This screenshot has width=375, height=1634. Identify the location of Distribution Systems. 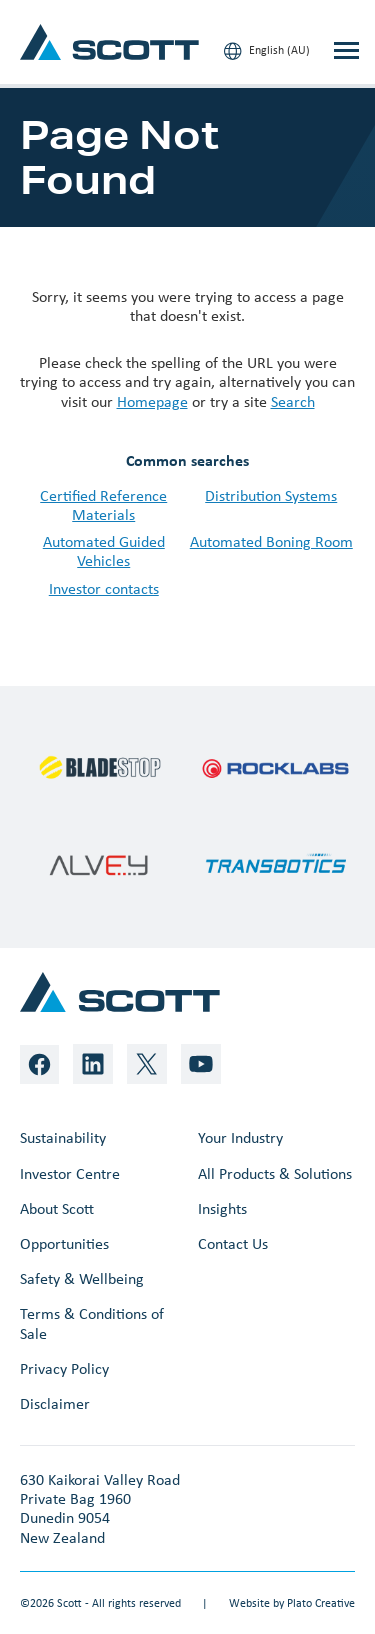
(271, 495).